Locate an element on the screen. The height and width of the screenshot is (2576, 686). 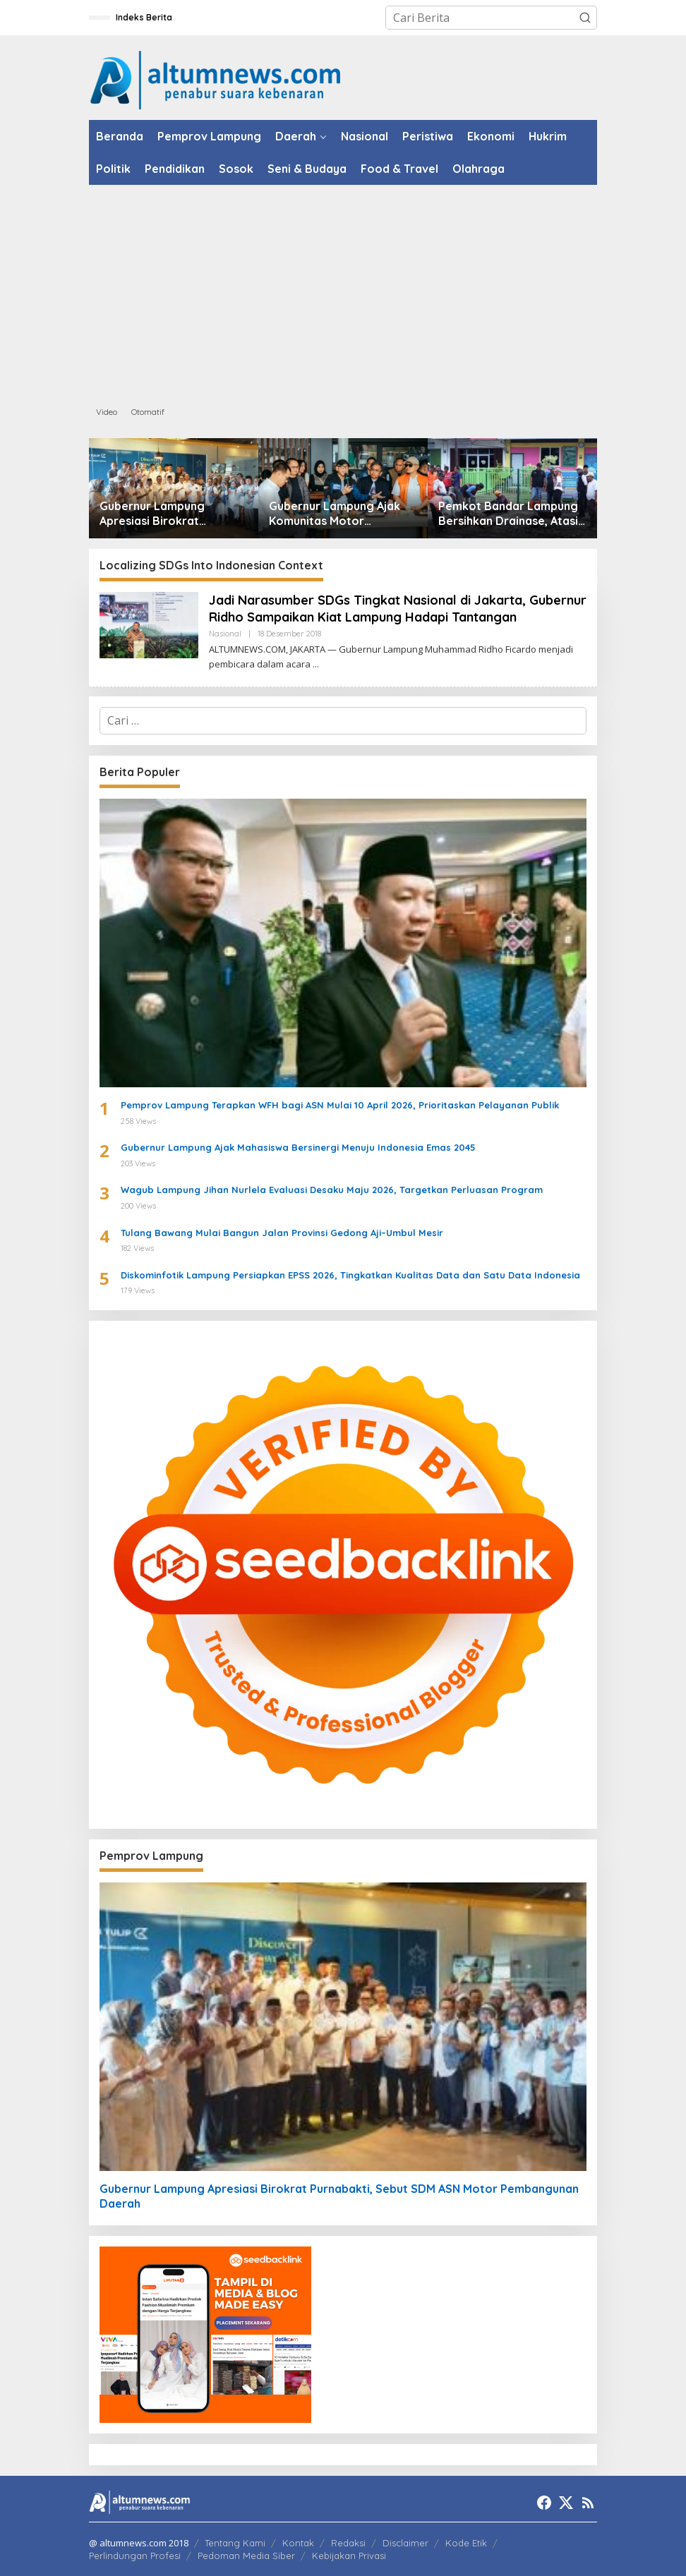
Pemprov Lampung Terapkan WFH bagi ASN Mulai 10 April 2026, Prioritaskan Pelayanan Publik is located at coordinates (340, 1105).